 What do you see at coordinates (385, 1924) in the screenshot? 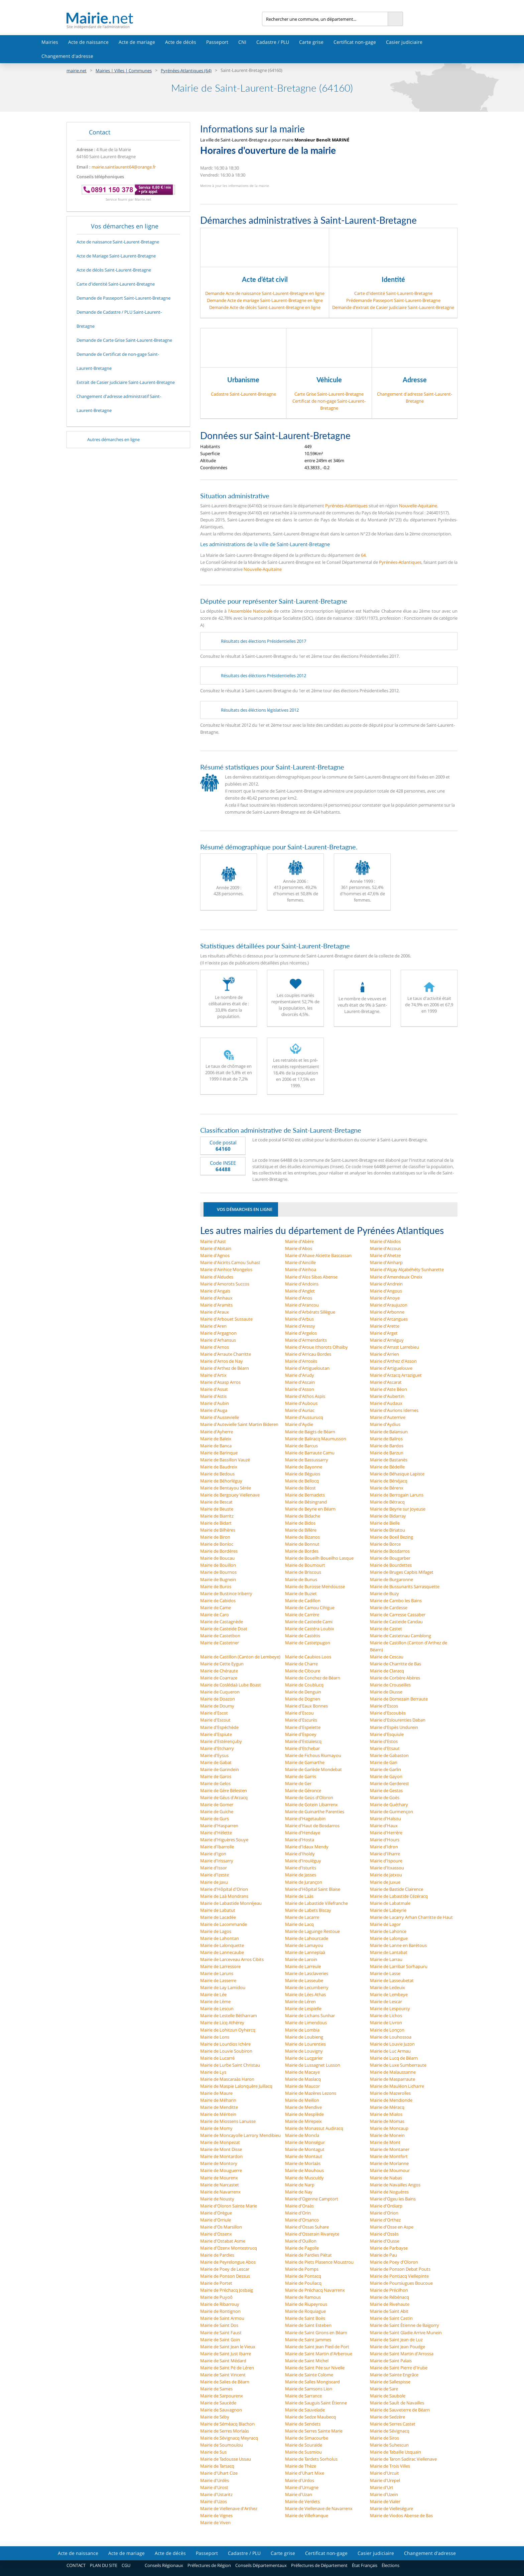
I see `Mairie de Lagor` at bounding box center [385, 1924].